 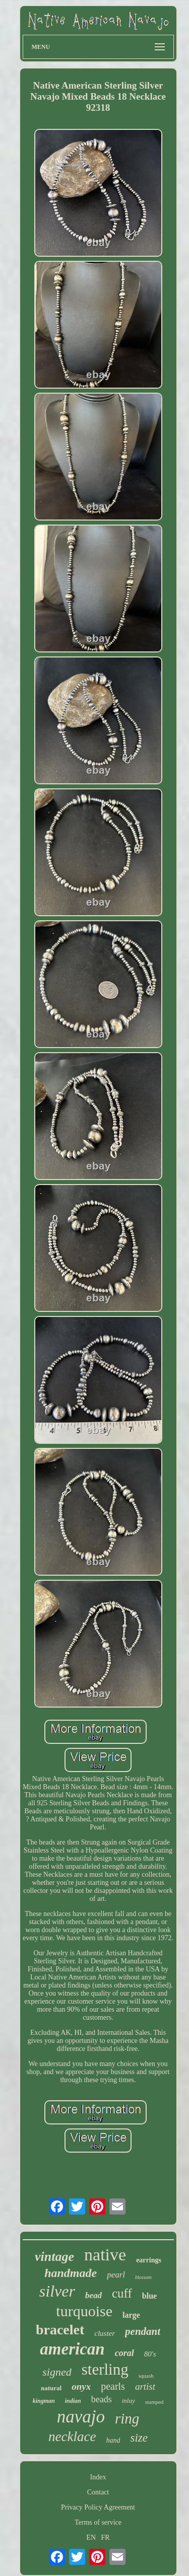 What do you see at coordinates (142, 2331) in the screenshot?
I see `pendant` at bounding box center [142, 2331].